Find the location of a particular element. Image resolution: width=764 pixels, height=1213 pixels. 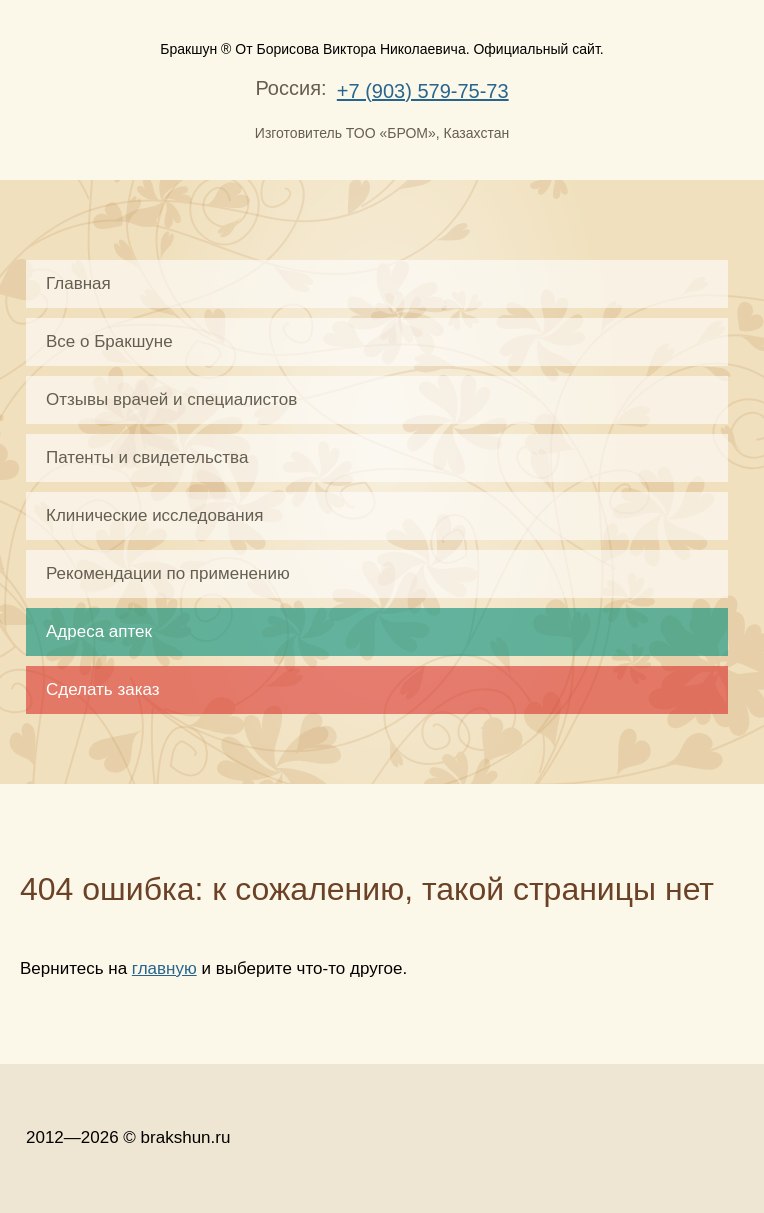

Рекомендации по применению is located at coordinates (168, 573).